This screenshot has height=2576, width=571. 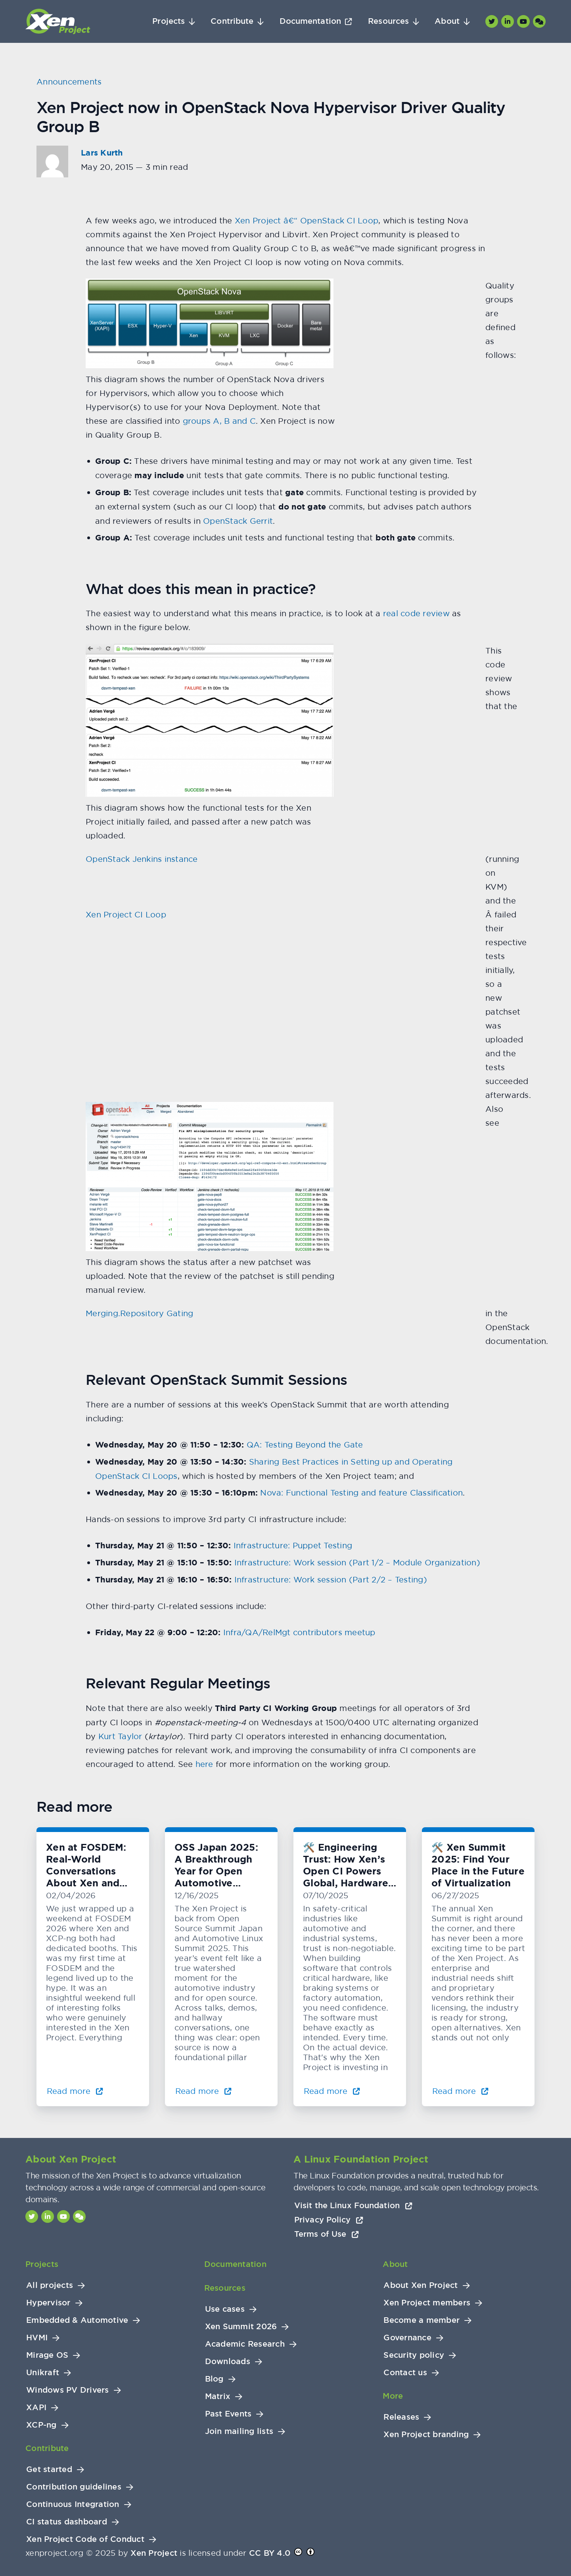 What do you see at coordinates (168, 21) in the screenshot?
I see `Projects` at bounding box center [168, 21].